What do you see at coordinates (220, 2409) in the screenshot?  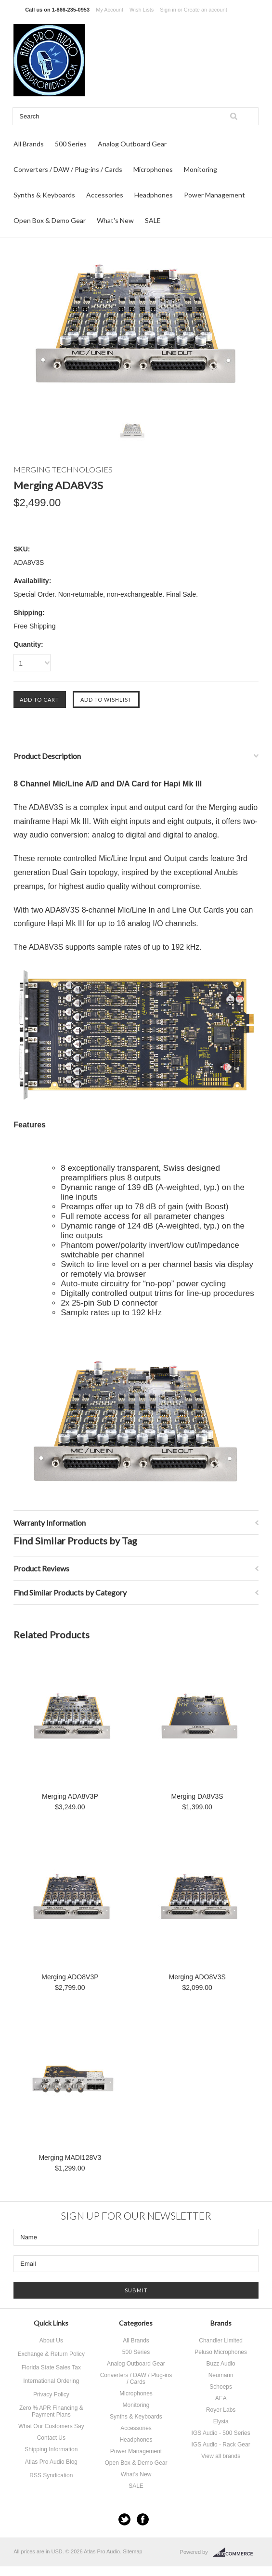 I see `Royer Labs` at bounding box center [220, 2409].